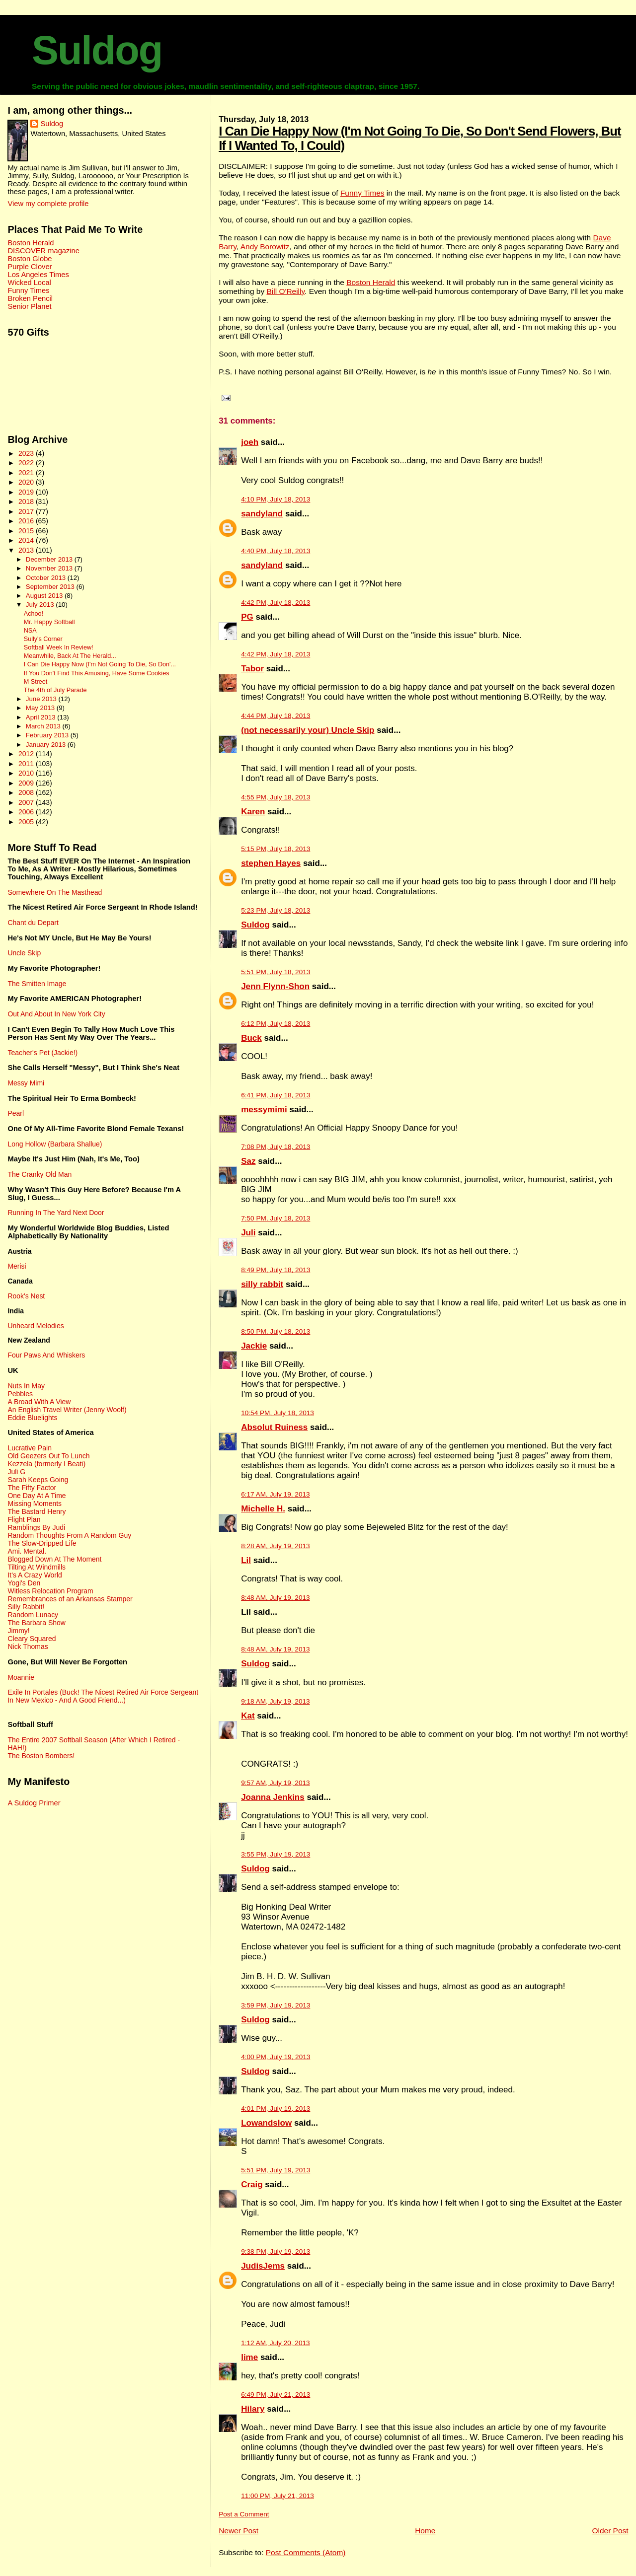  I want to click on 11:00 PM, July 21, 2013, so click(277, 2496).